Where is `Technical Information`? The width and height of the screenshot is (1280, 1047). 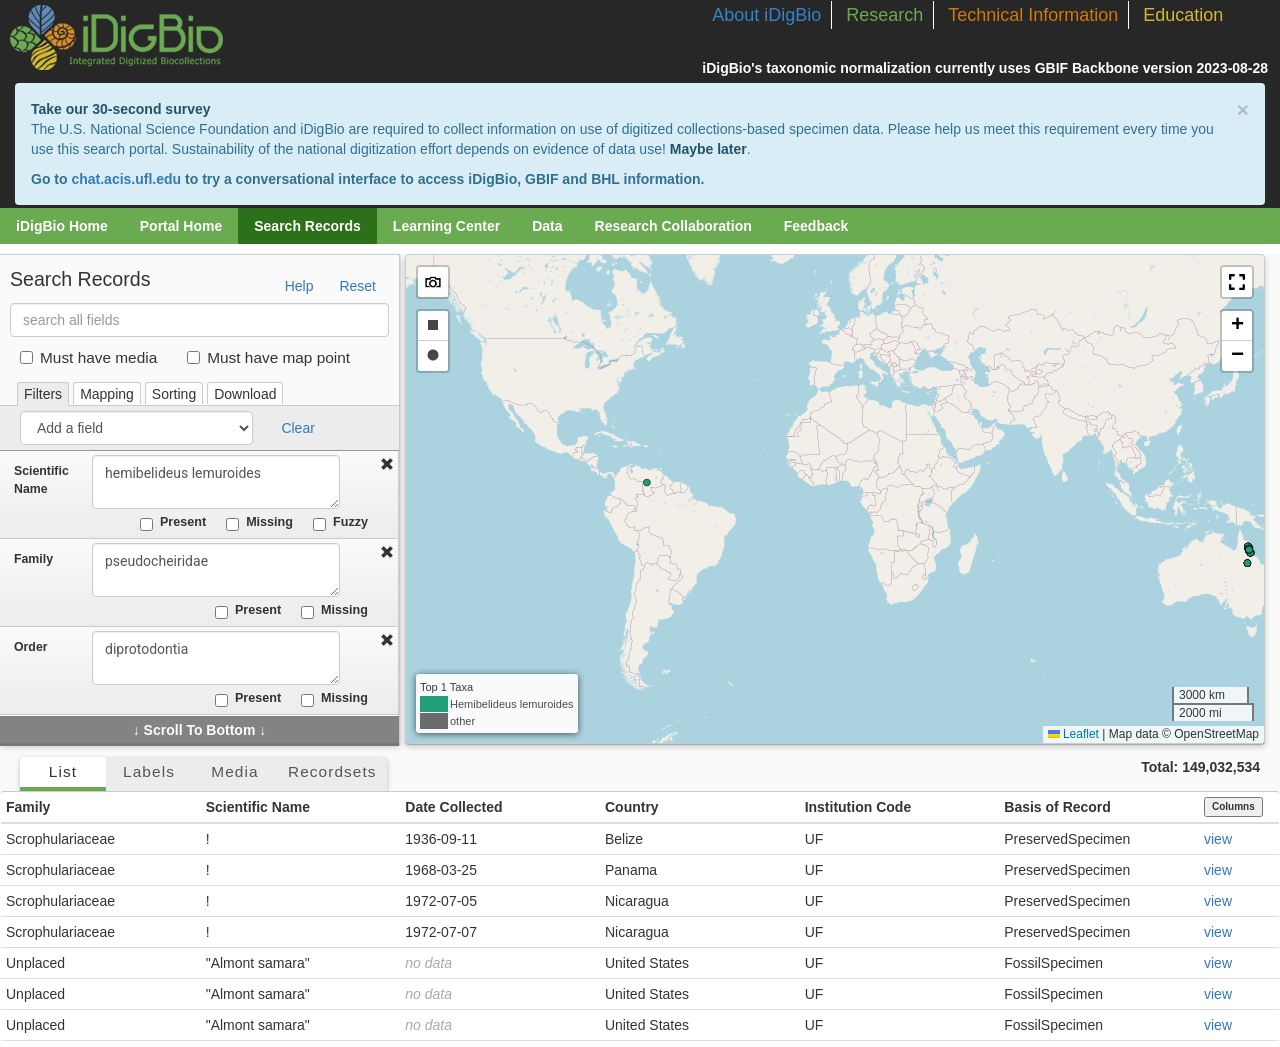 Technical Information is located at coordinates (1033, 15).